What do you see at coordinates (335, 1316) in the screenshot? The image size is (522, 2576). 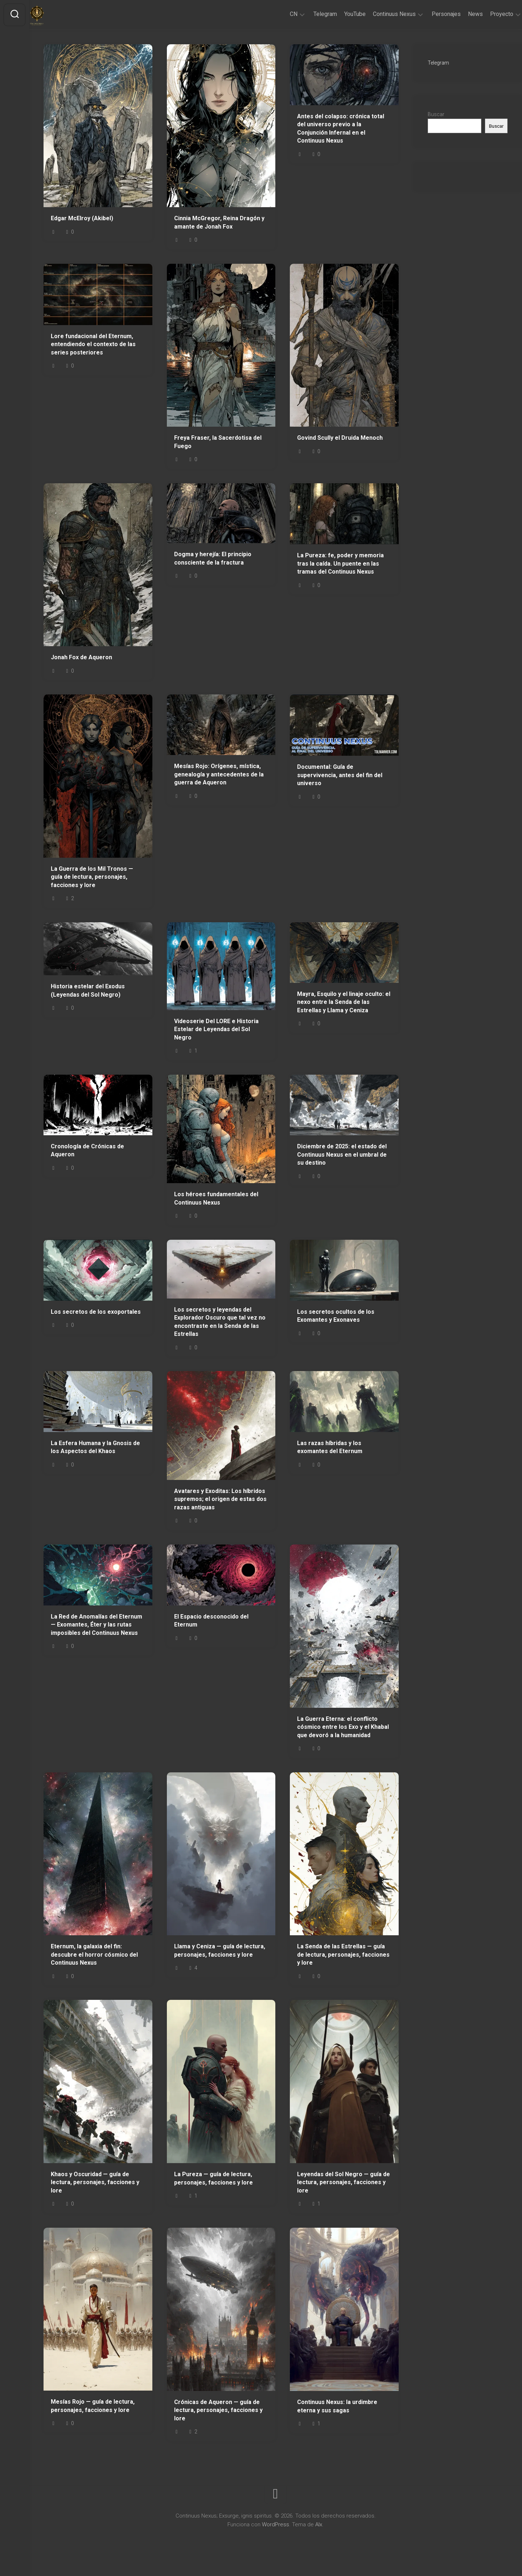 I see `Los secretos ocultos de los Exomantes y Exonaves` at bounding box center [335, 1316].